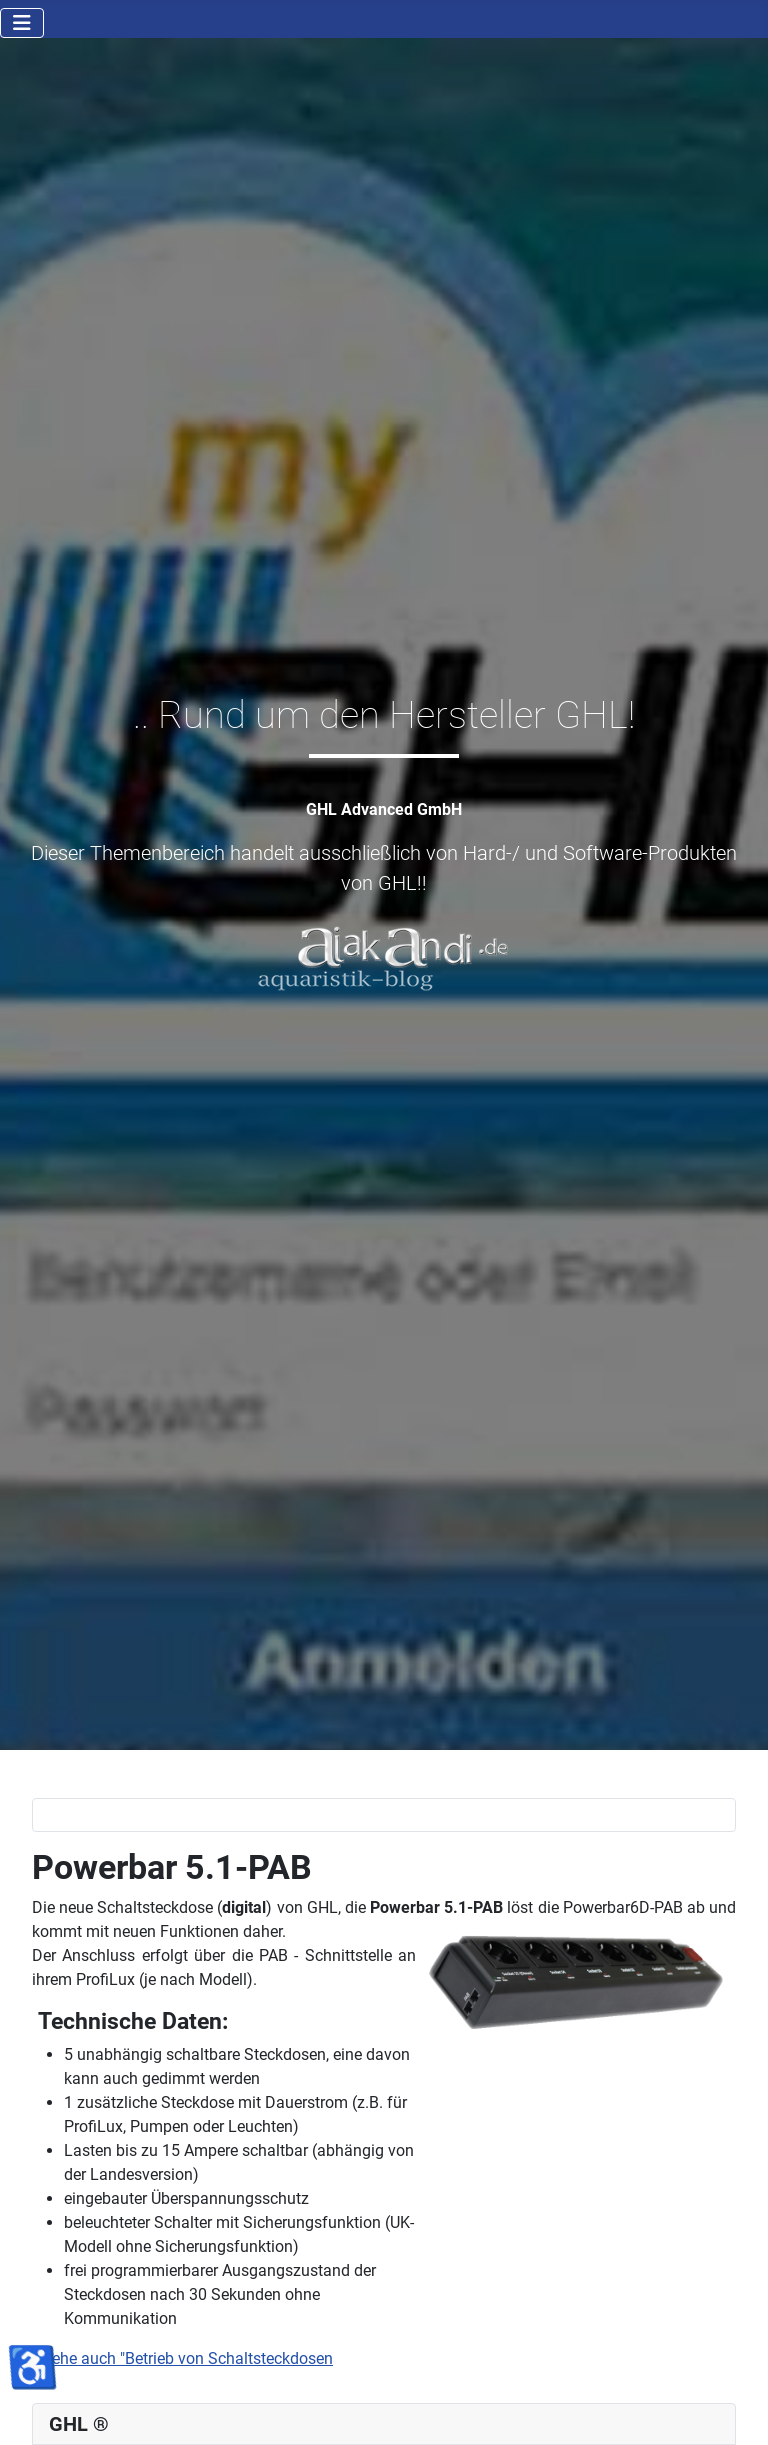 Image resolution: width=768 pixels, height=2445 pixels. I want to click on [Navigation umschalten], so click(22, 23).